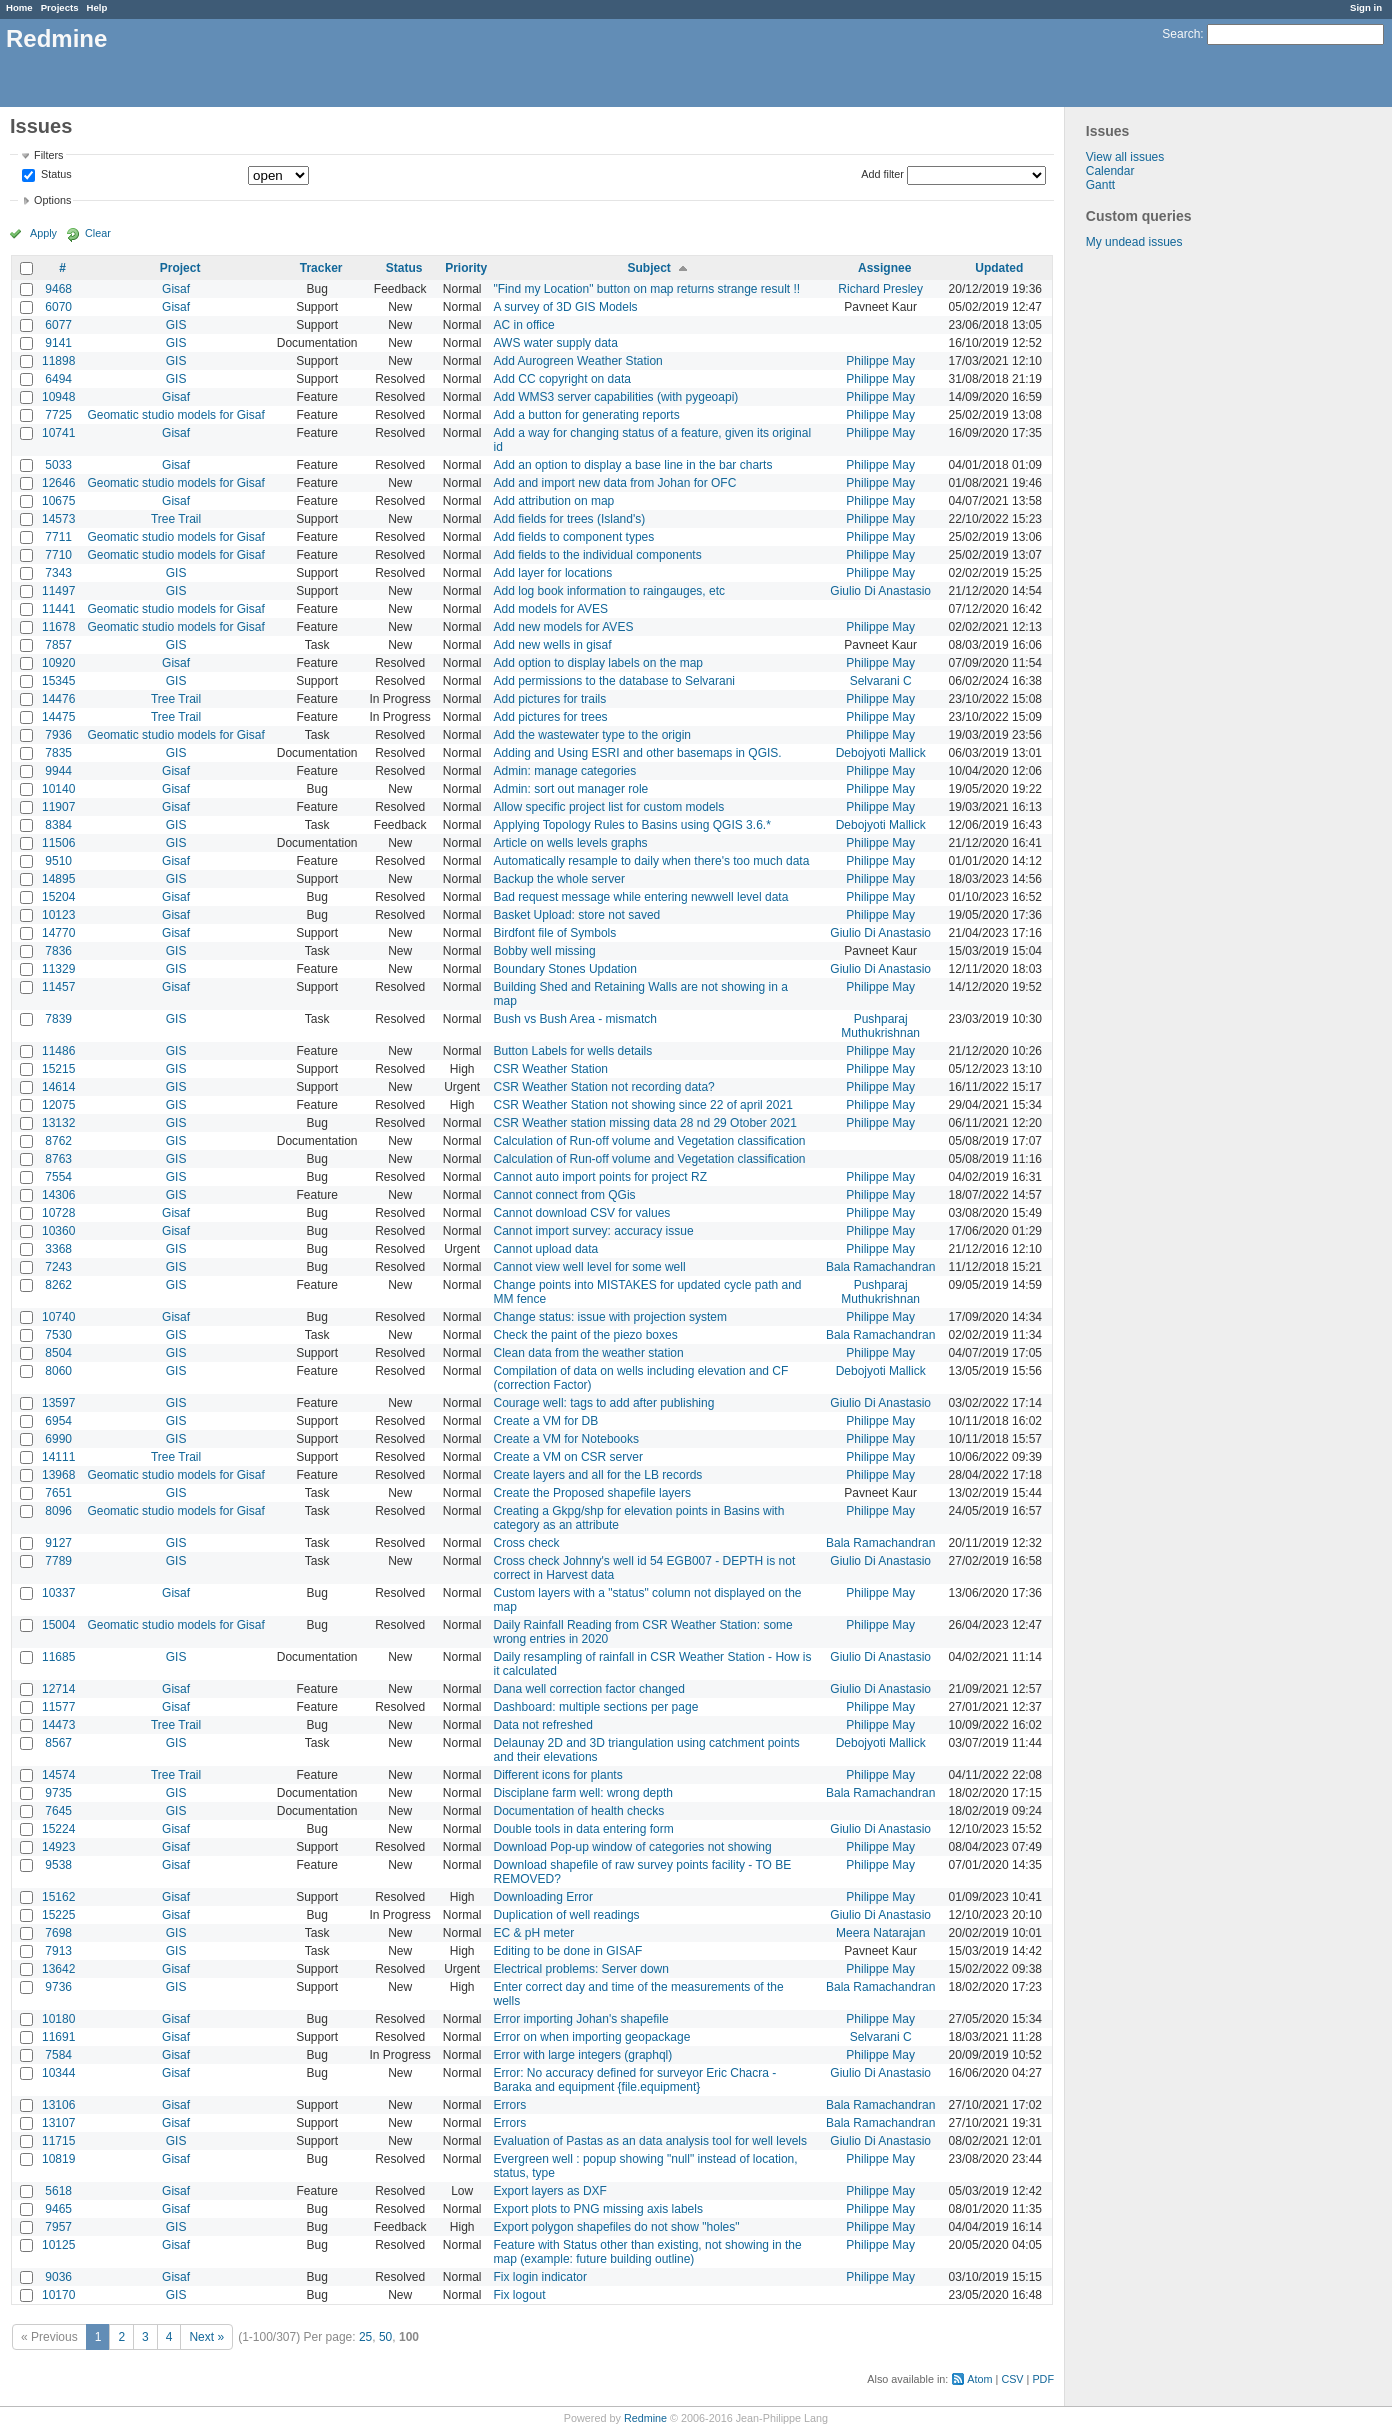 The width and height of the screenshot is (1392, 2429). Describe the element at coordinates (58, 1625) in the screenshot. I see `15004` at that location.